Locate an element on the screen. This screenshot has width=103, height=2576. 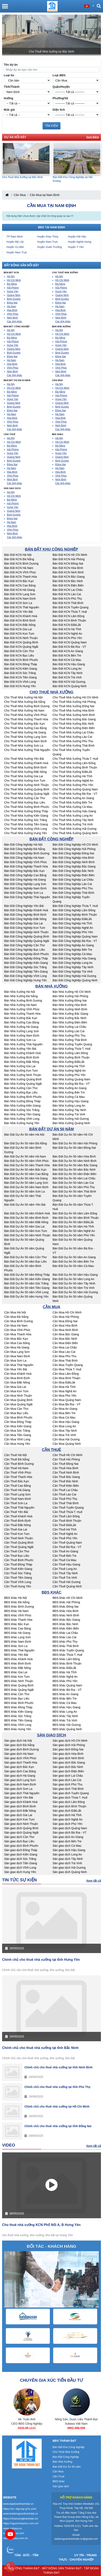
Hưng Yên is located at coordinates (12, 291).